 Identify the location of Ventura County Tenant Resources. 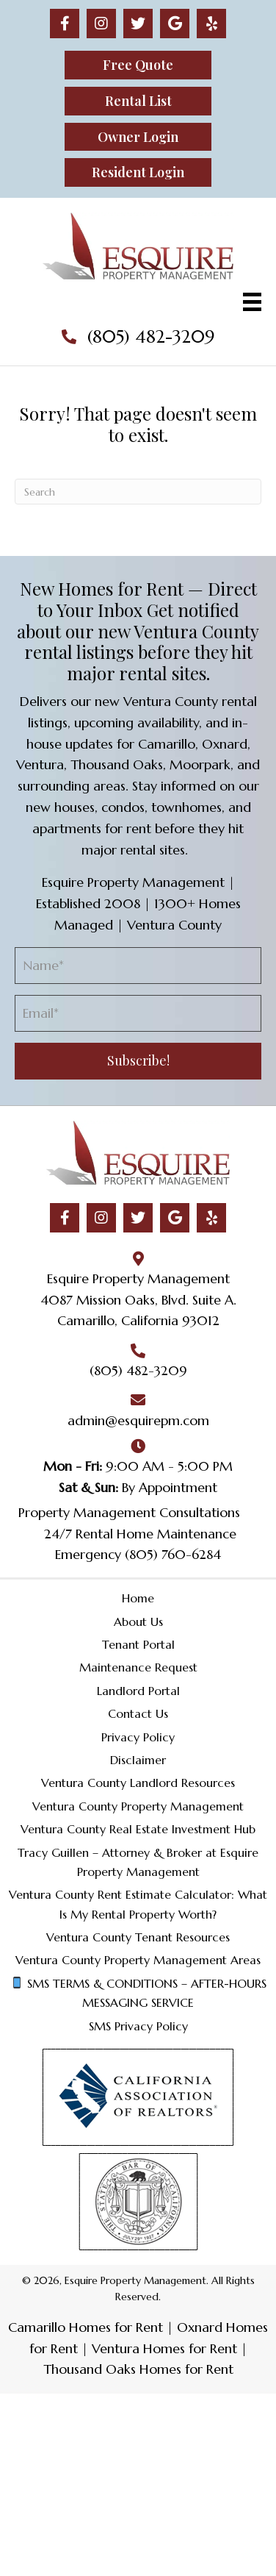
(138, 1937).